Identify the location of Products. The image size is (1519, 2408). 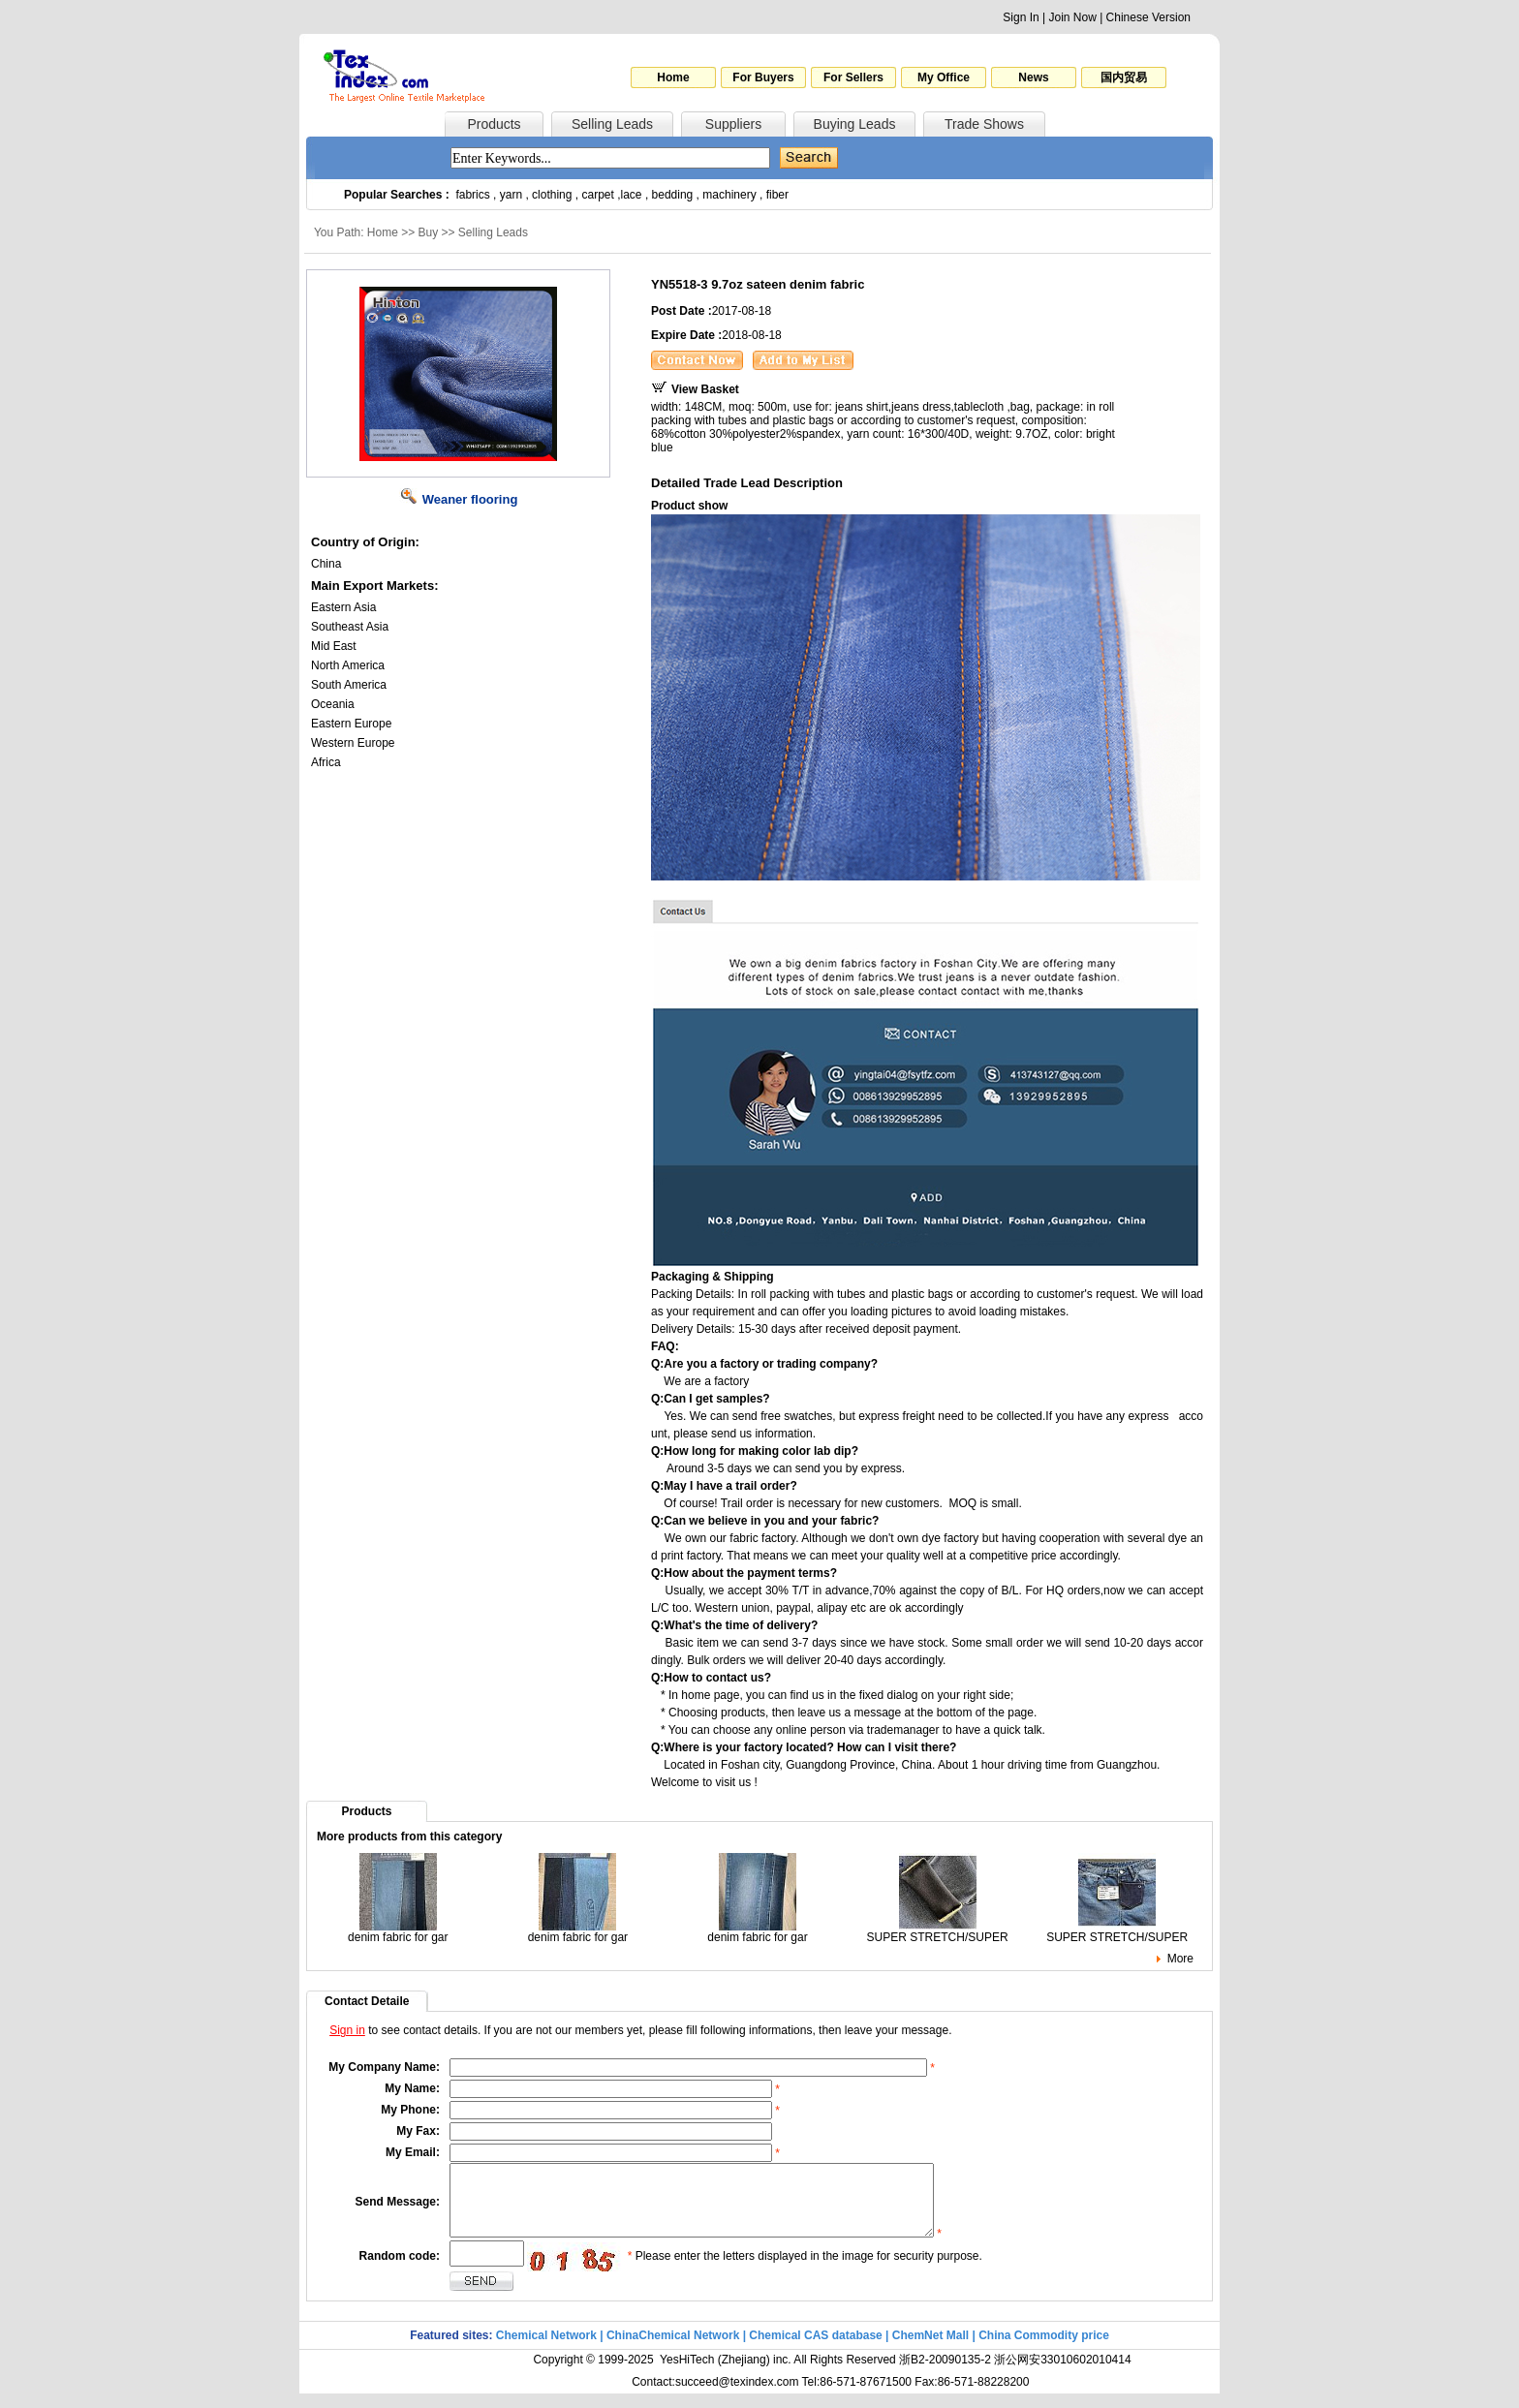
(493, 124).